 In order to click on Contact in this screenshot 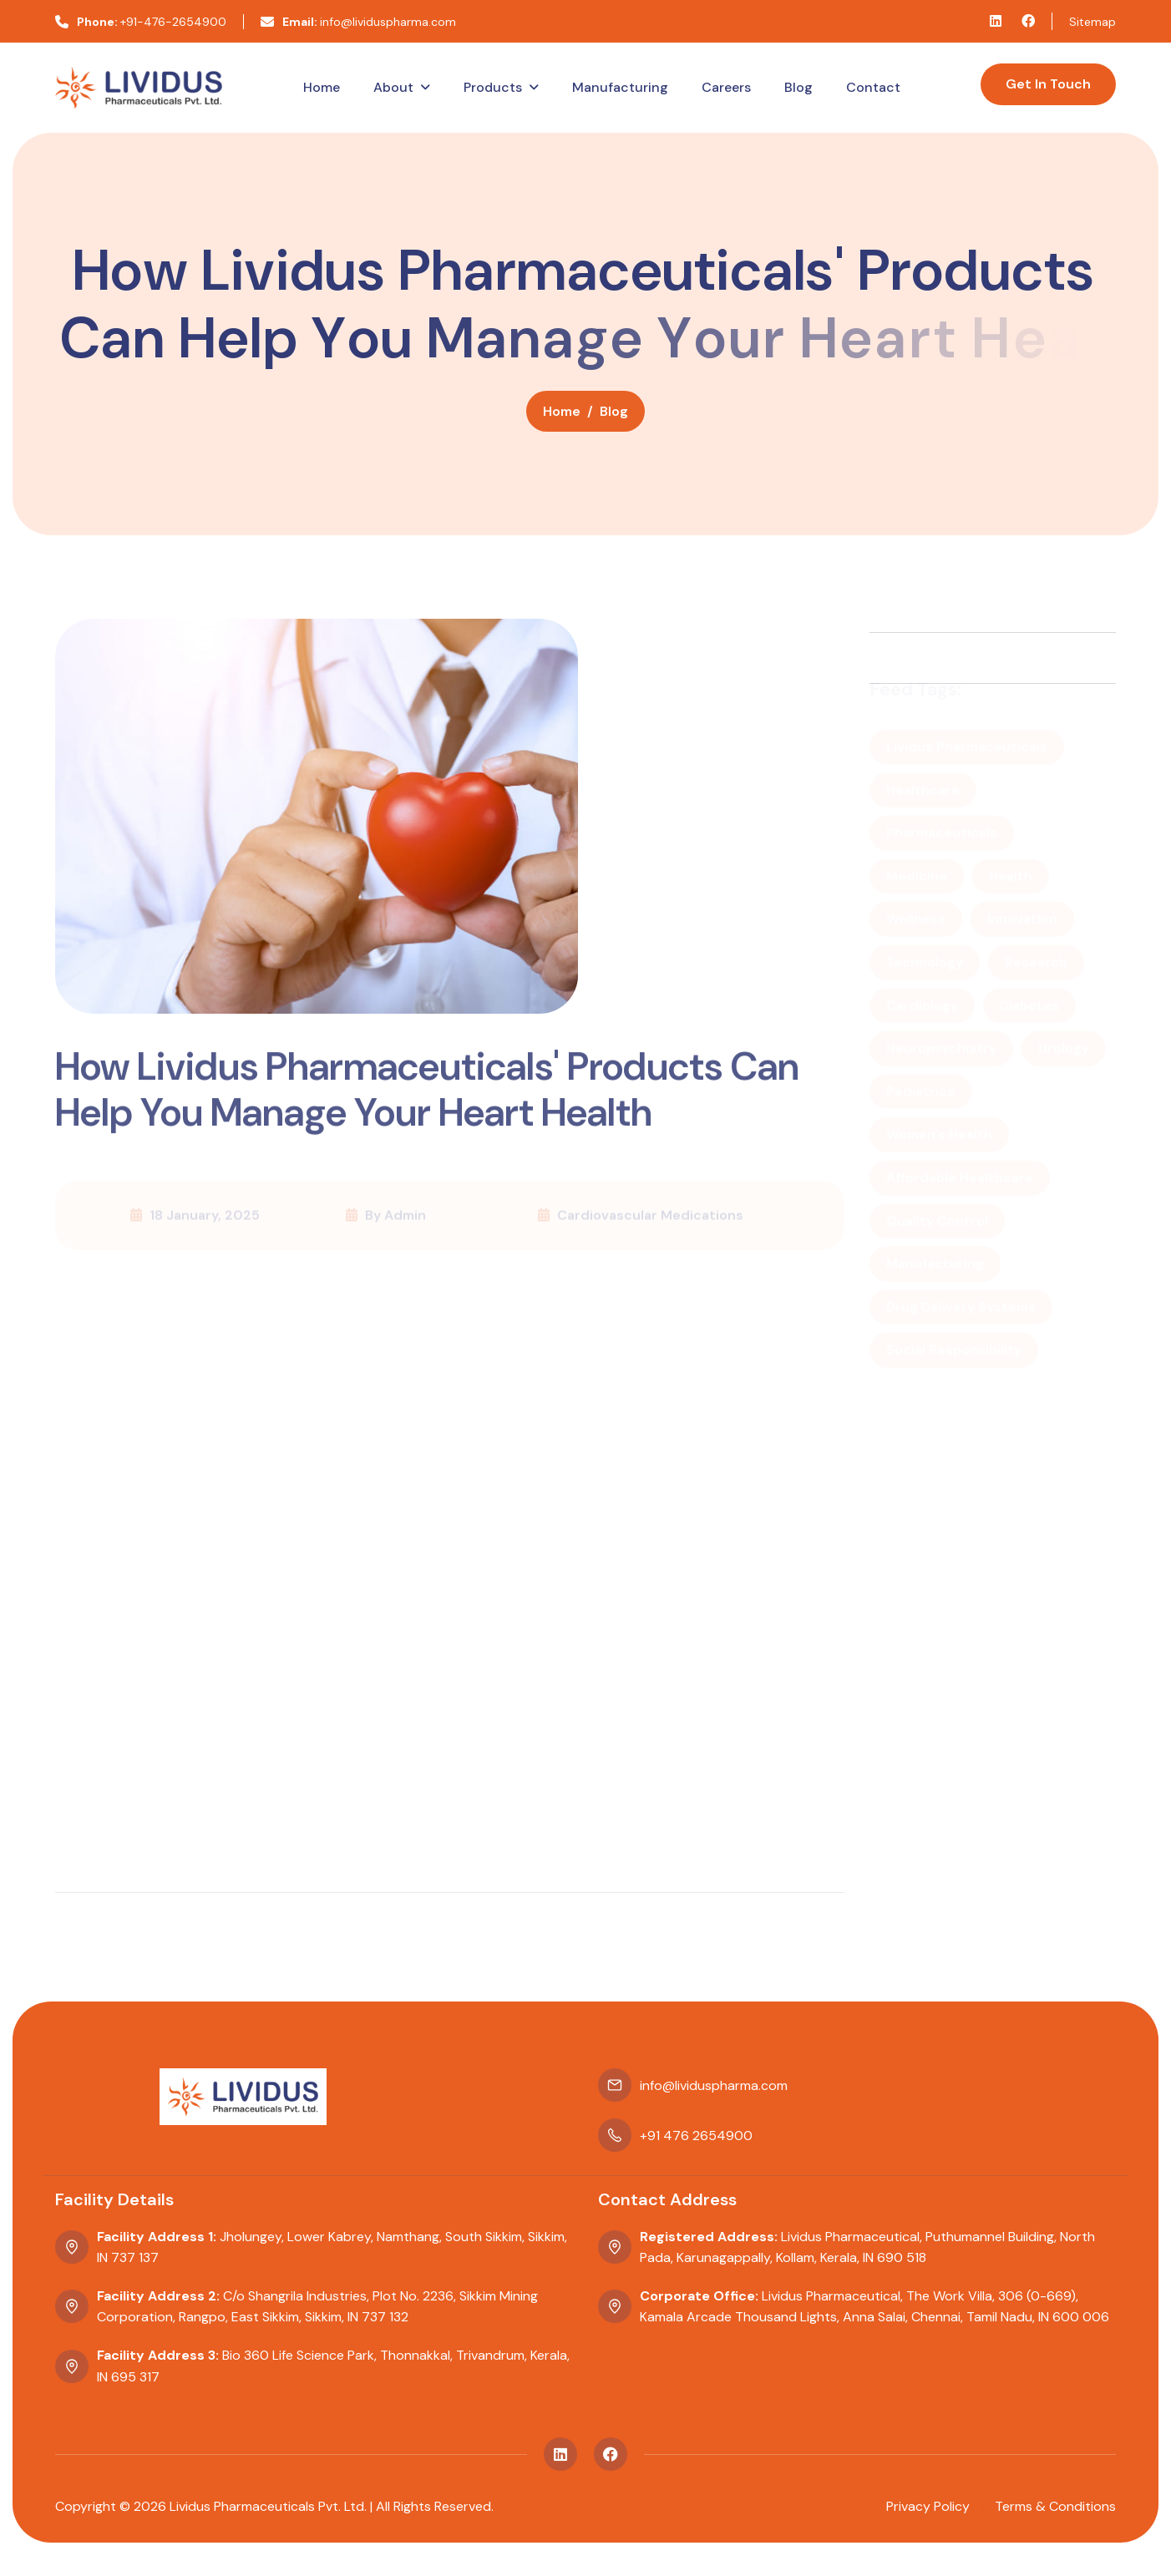, I will do `click(873, 87)`.